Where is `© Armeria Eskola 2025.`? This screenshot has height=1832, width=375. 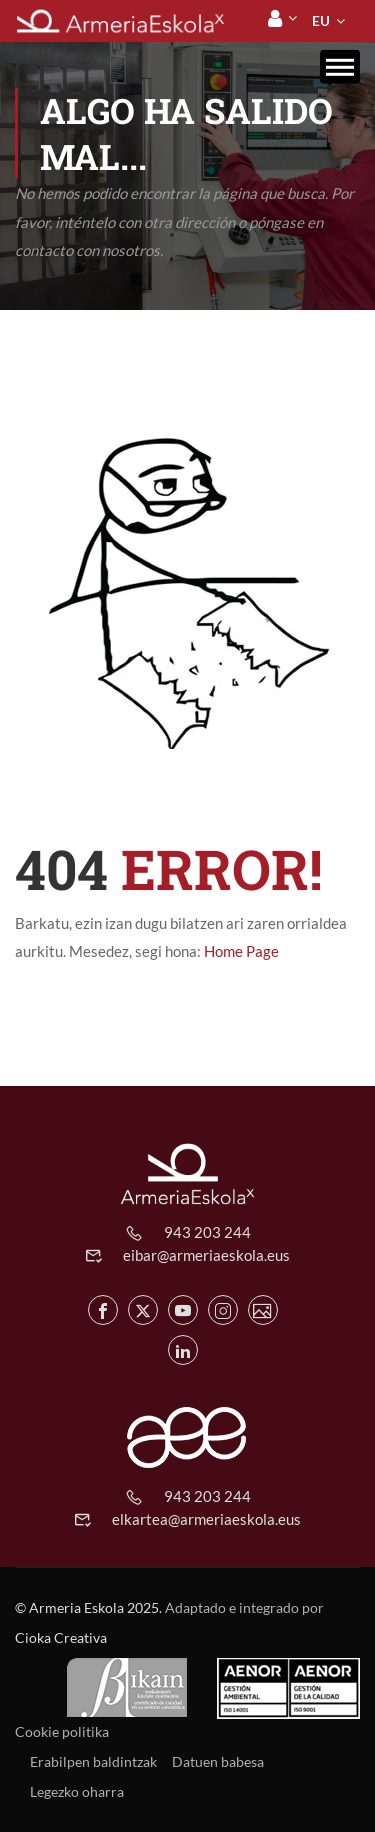
© Armeria Eskola 2025. is located at coordinates (88, 1607).